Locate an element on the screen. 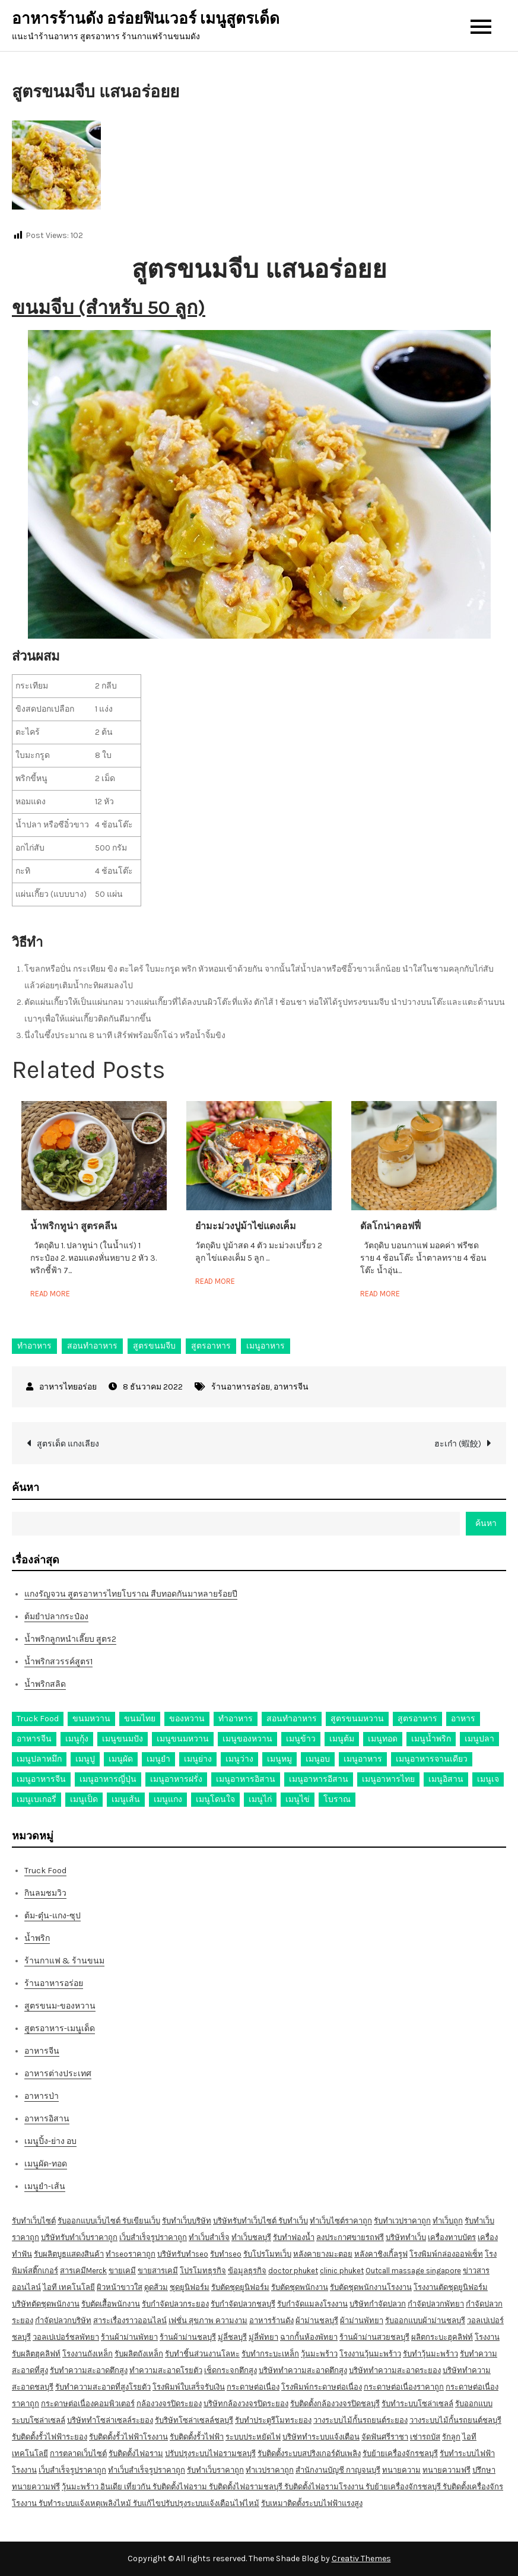  ร้านผ้าม่านพัทยา is located at coordinates (129, 2337).